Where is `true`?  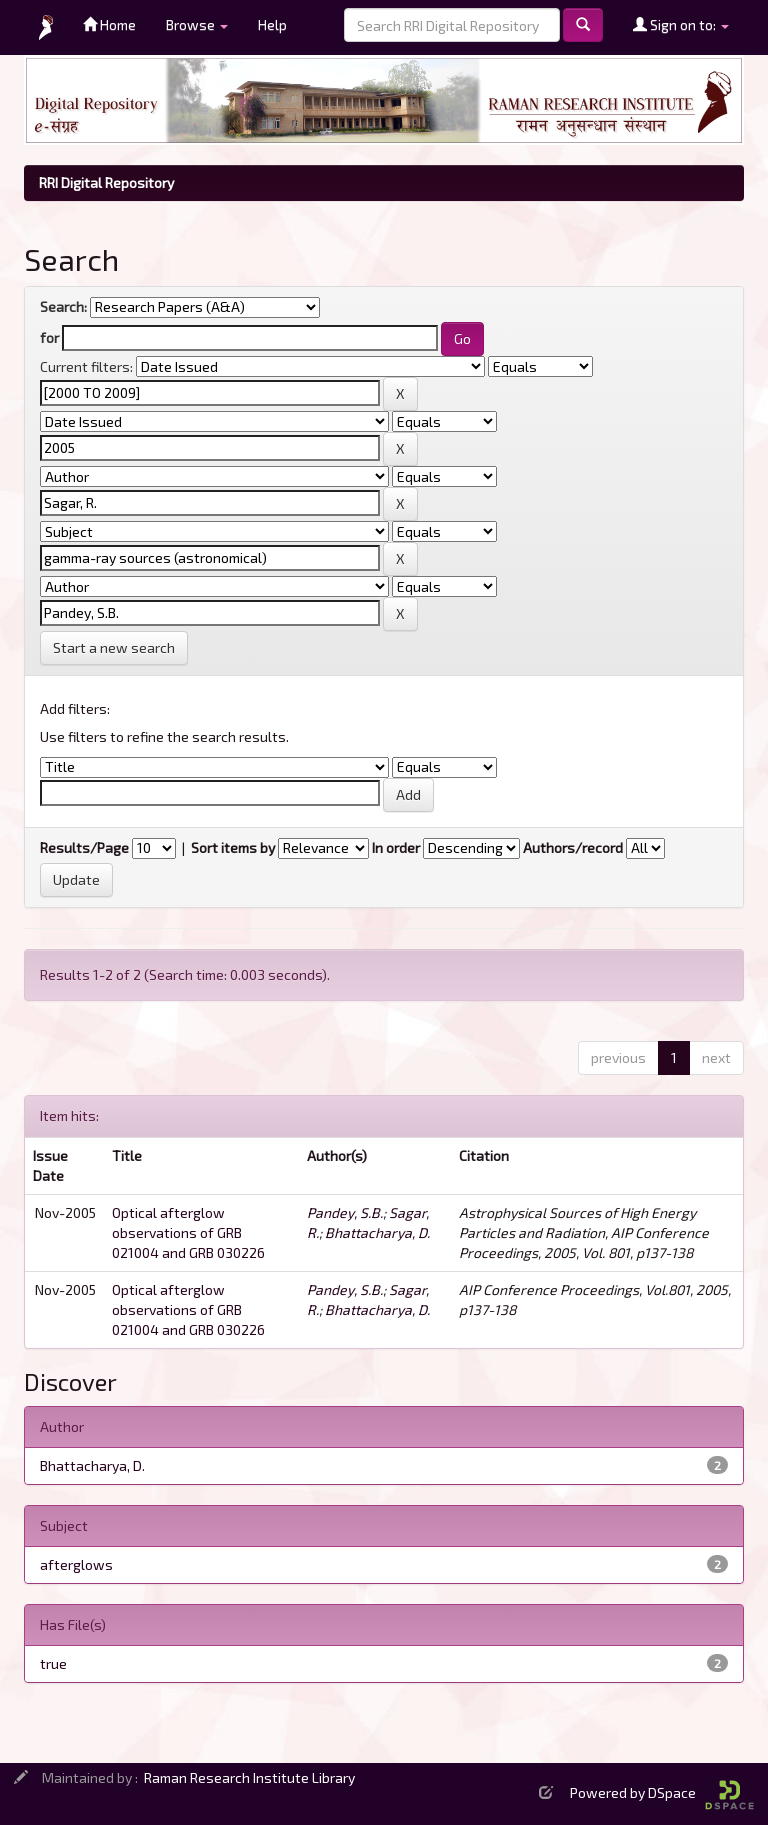
true is located at coordinates (53, 1663).